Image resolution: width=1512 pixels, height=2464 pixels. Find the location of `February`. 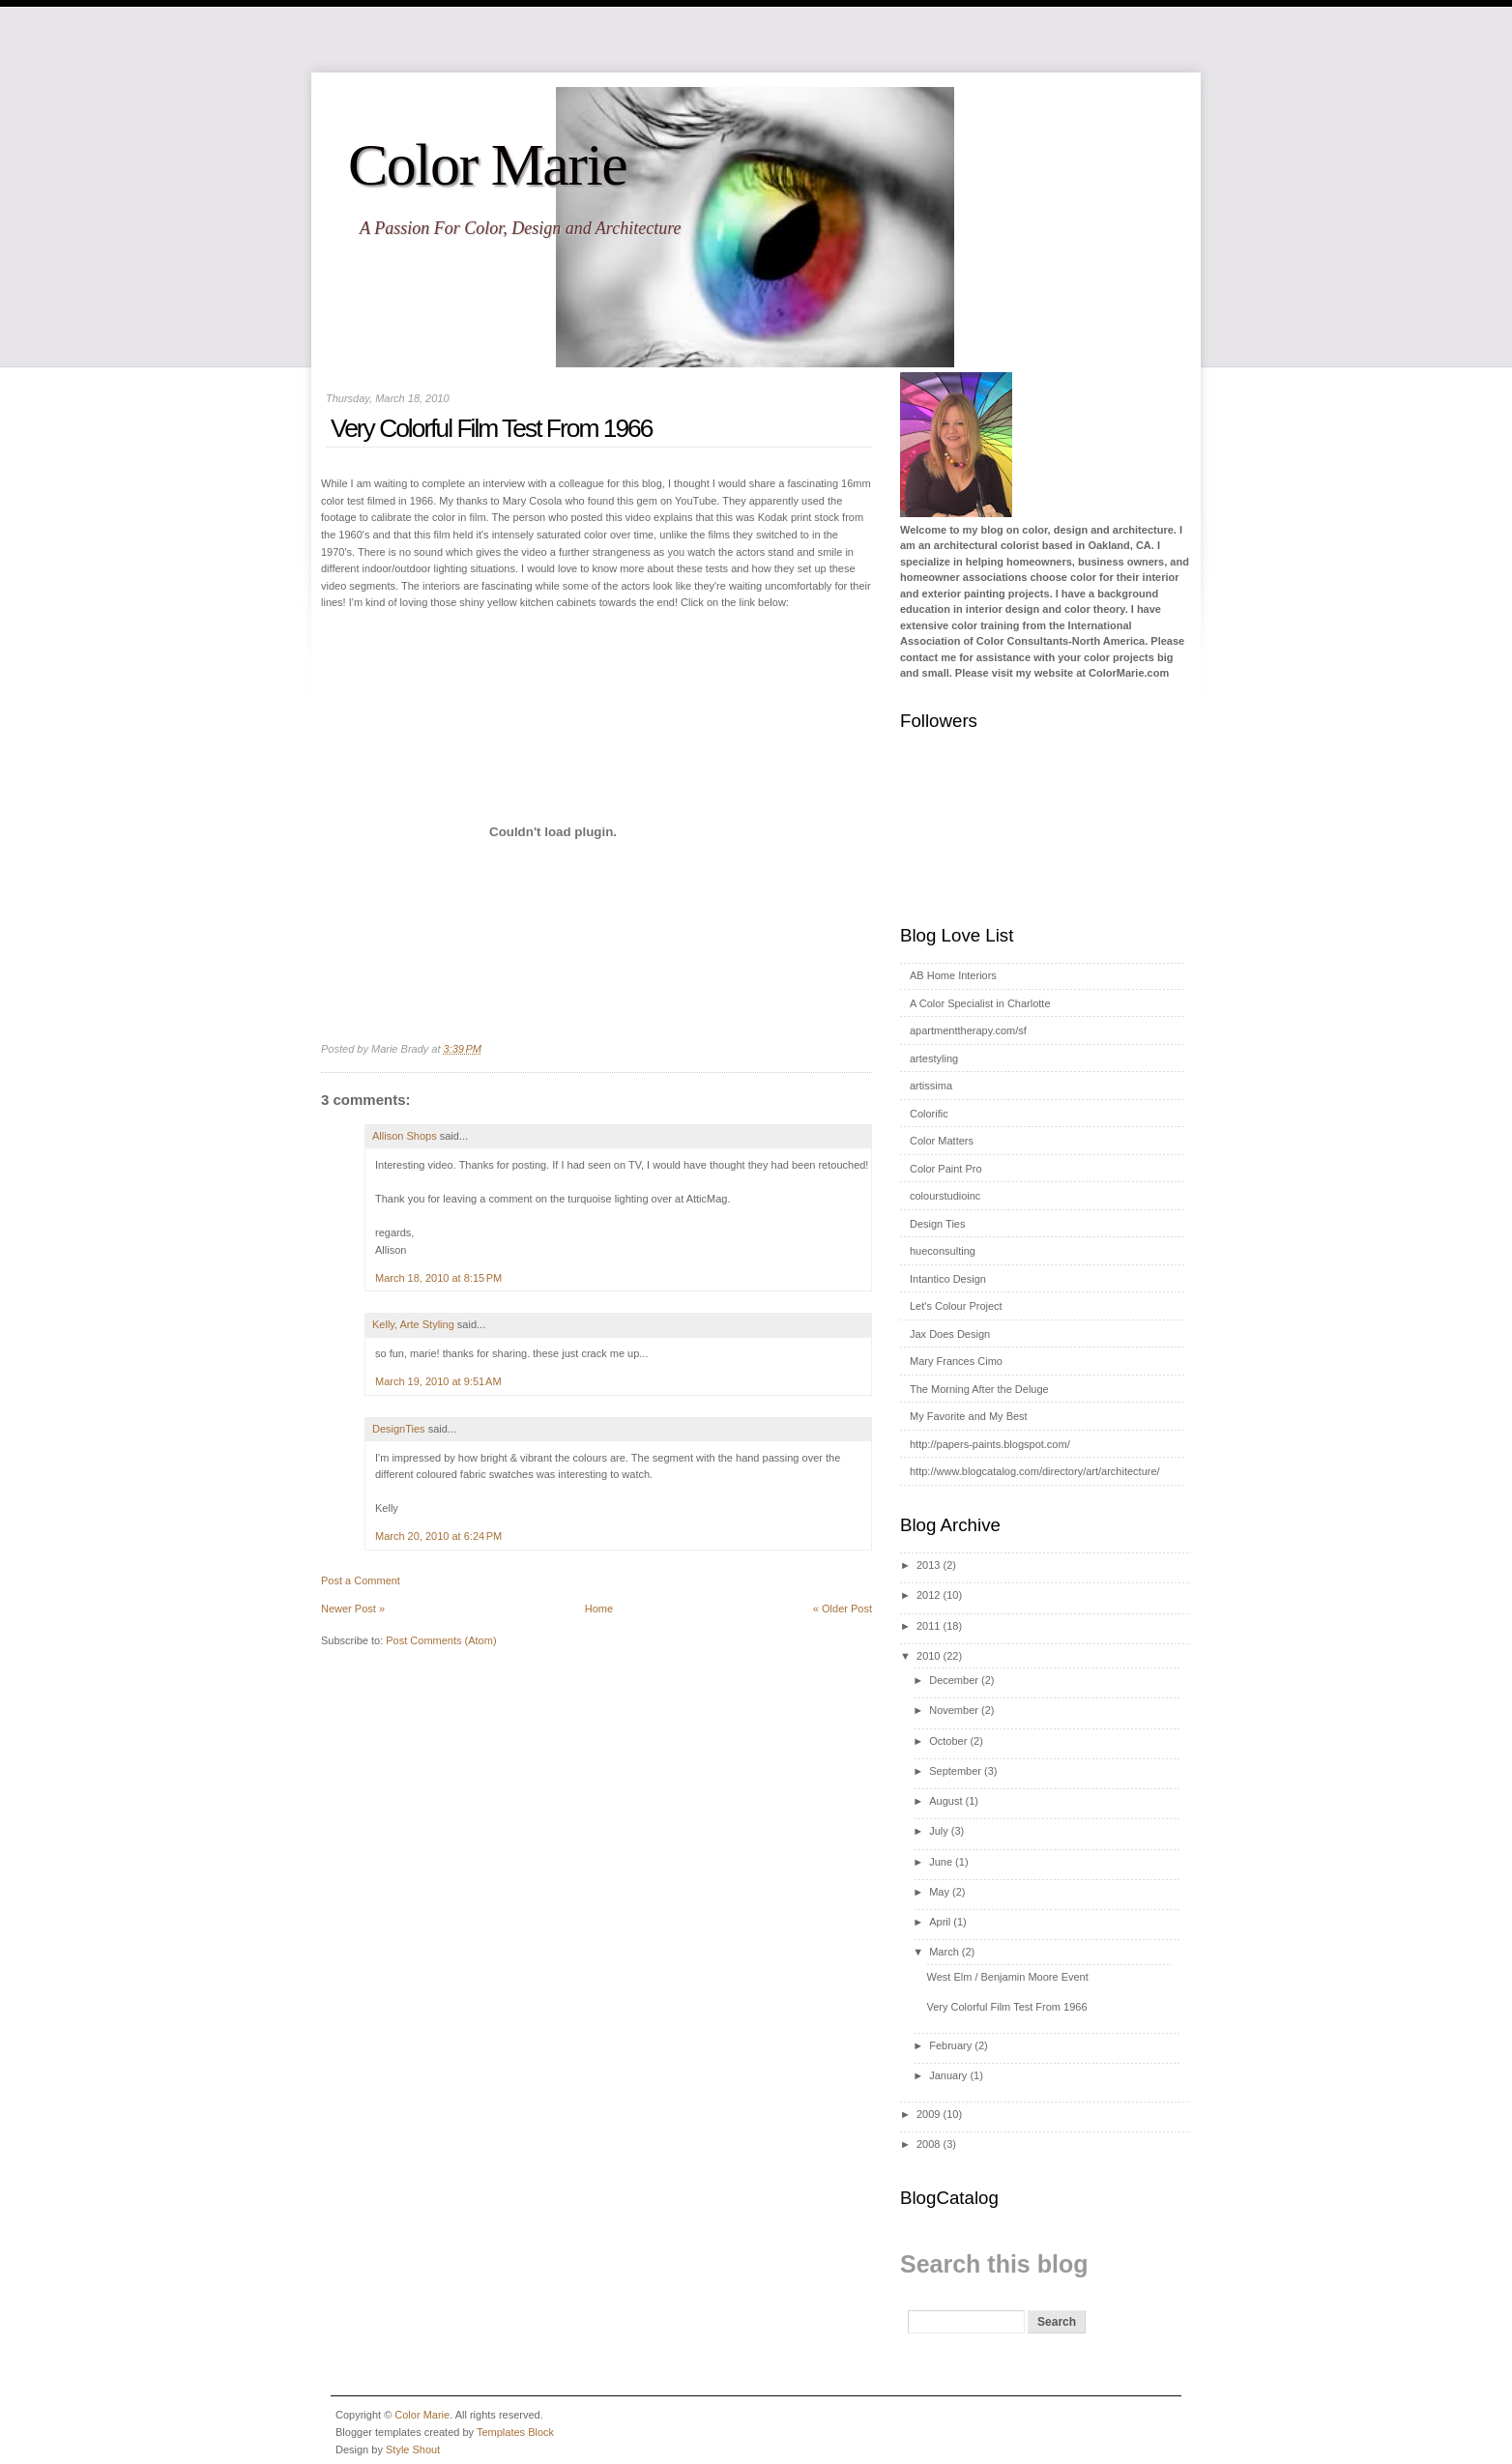

February is located at coordinates (950, 2045).